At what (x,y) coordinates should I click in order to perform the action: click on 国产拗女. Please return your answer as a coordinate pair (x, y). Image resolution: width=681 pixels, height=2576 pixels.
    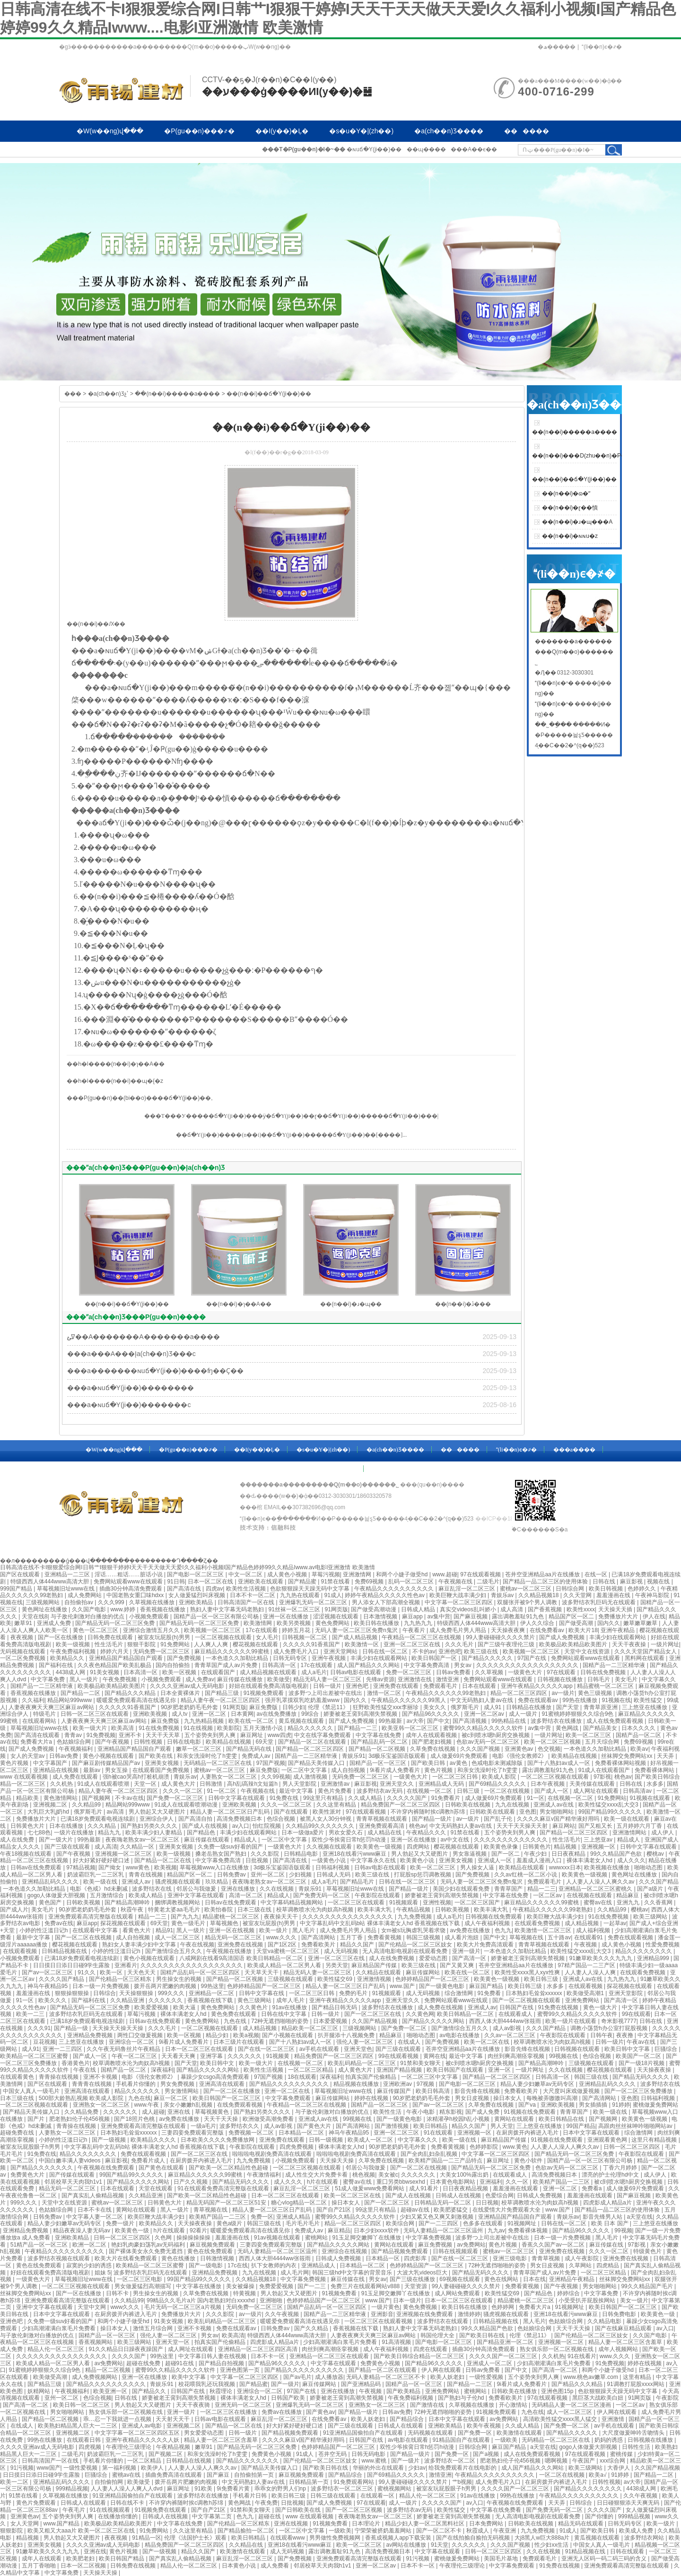
    Looking at the image, I should click on (110, 1867).